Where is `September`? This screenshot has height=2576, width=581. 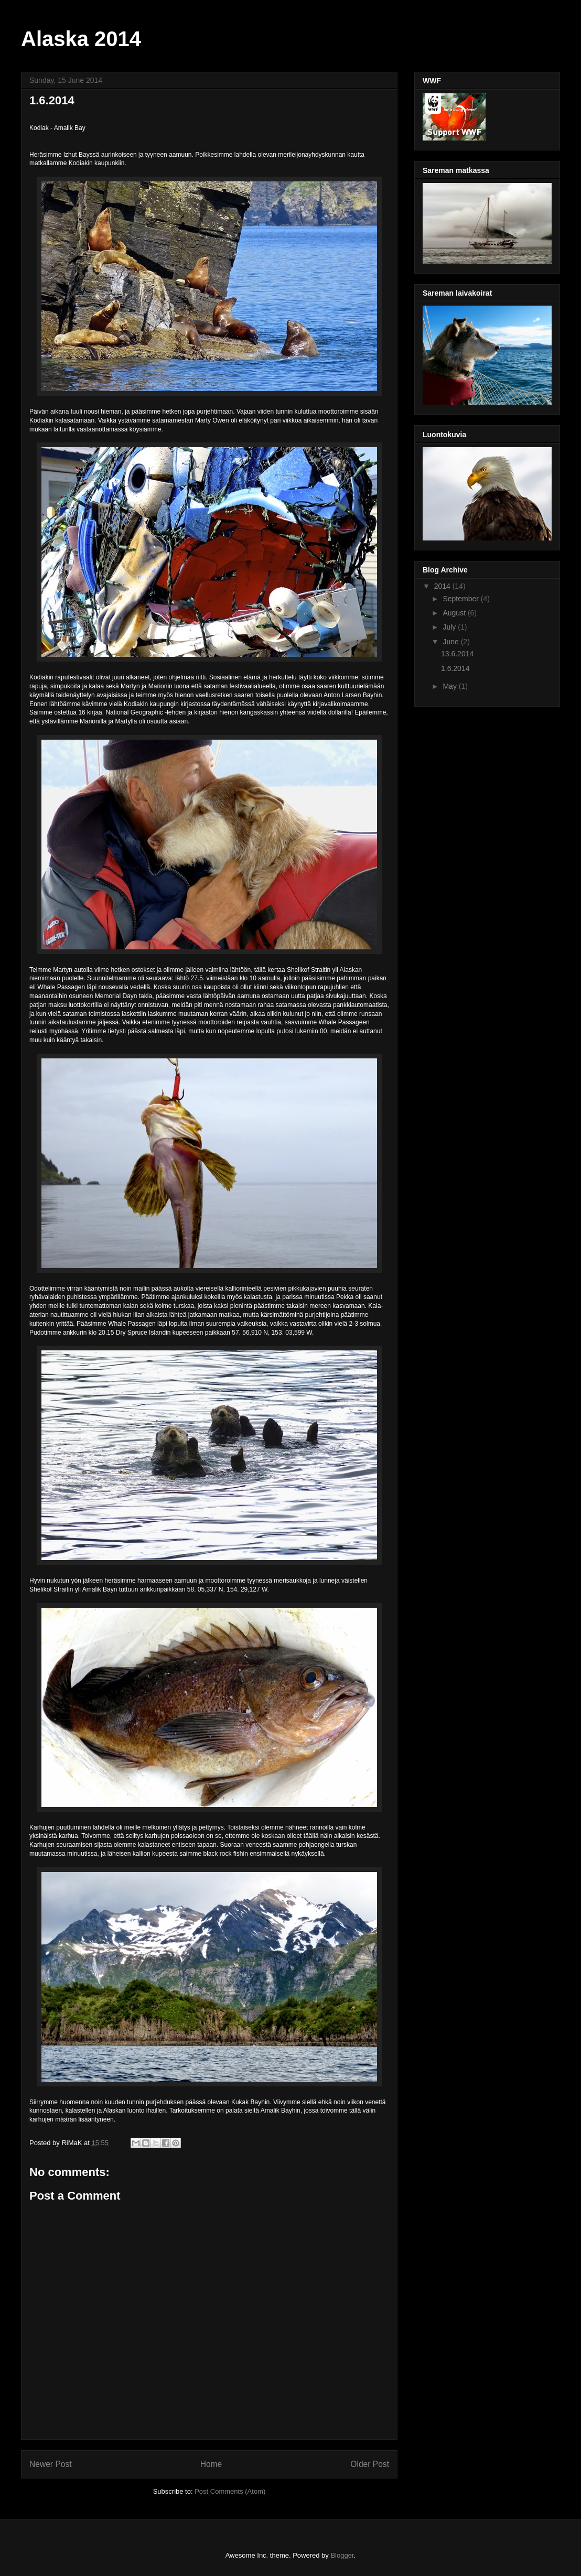
September is located at coordinates (461, 598).